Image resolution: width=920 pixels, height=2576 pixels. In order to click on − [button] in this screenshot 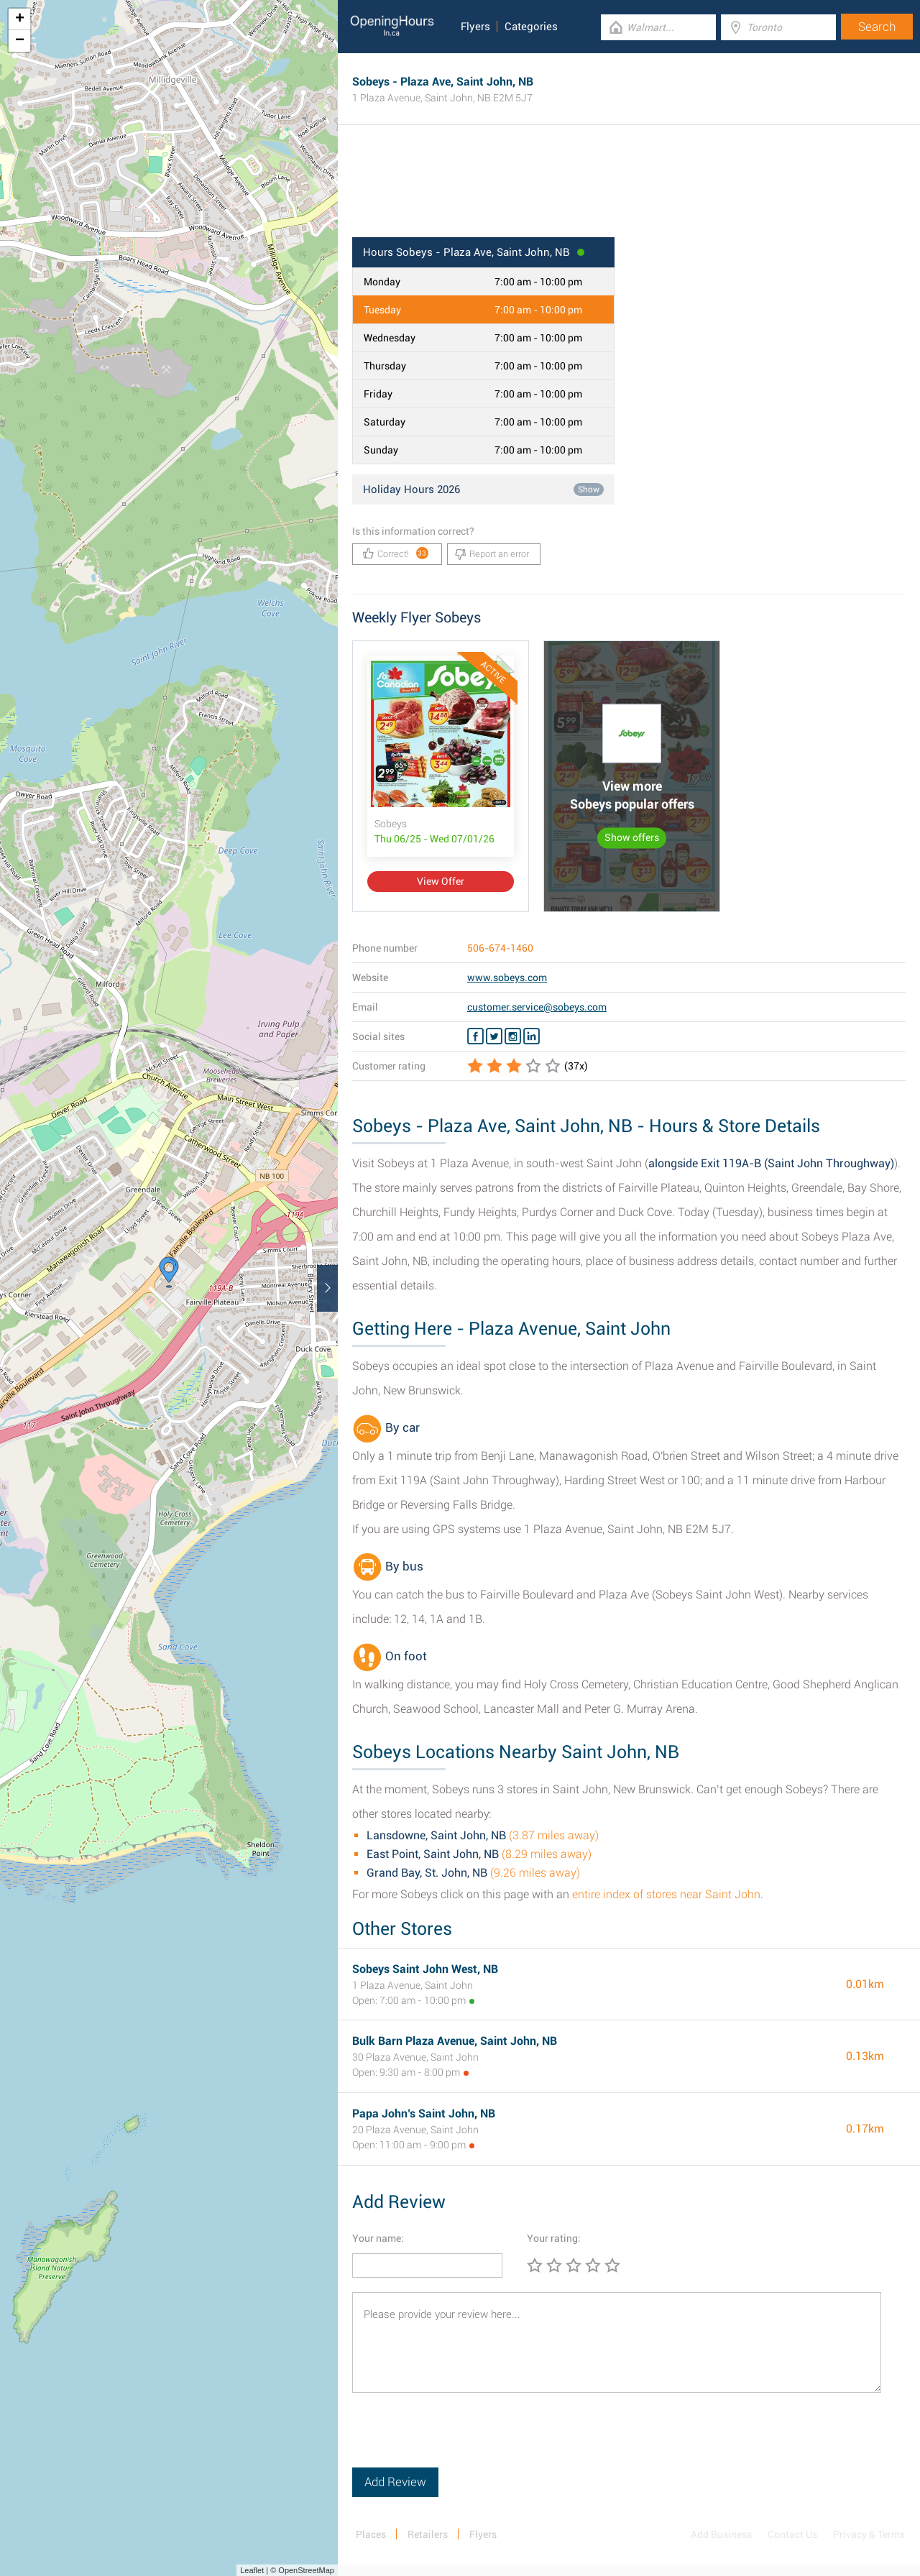, I will do `click(19, 41)`.